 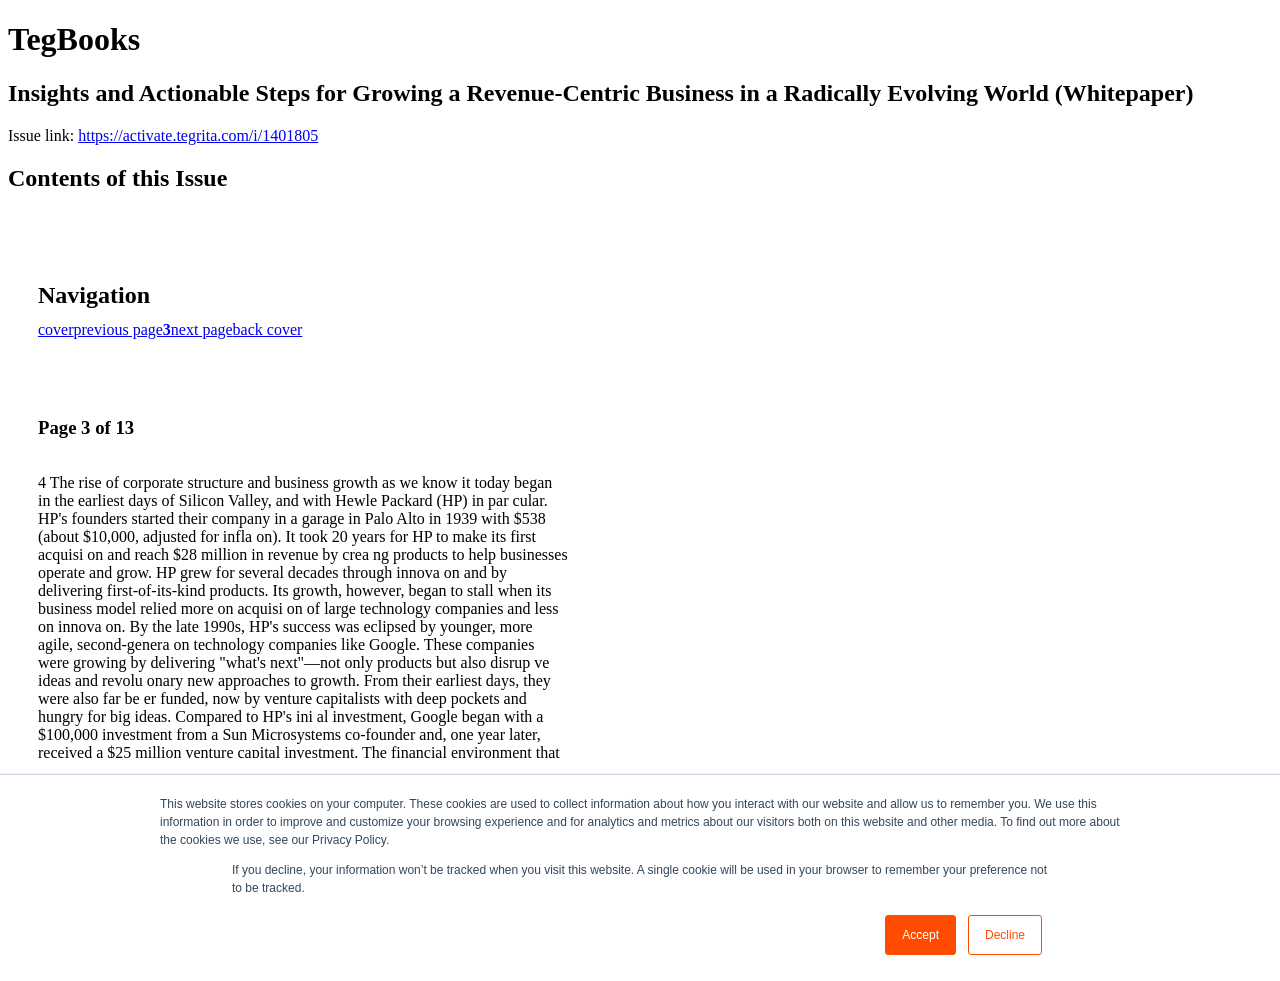 I want to click on Accept [button], so click(x=920, y=935).